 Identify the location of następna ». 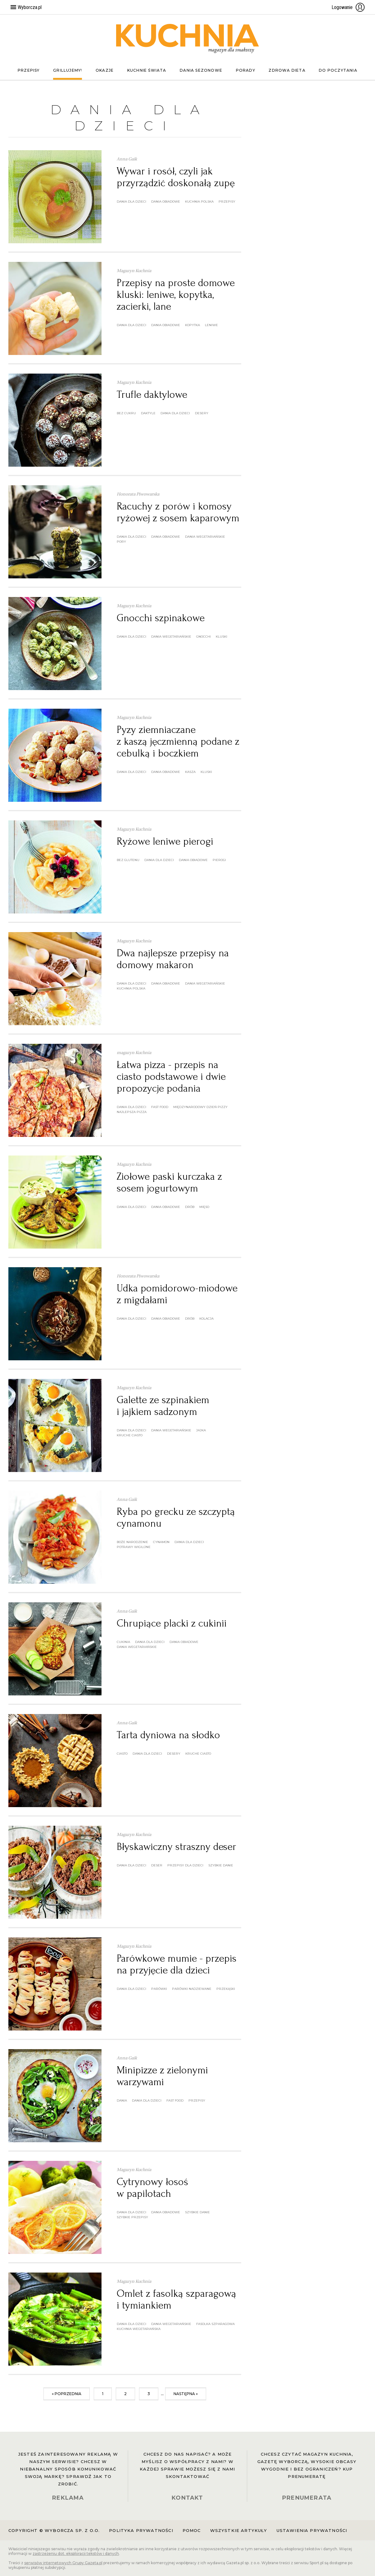
(186, 2393).